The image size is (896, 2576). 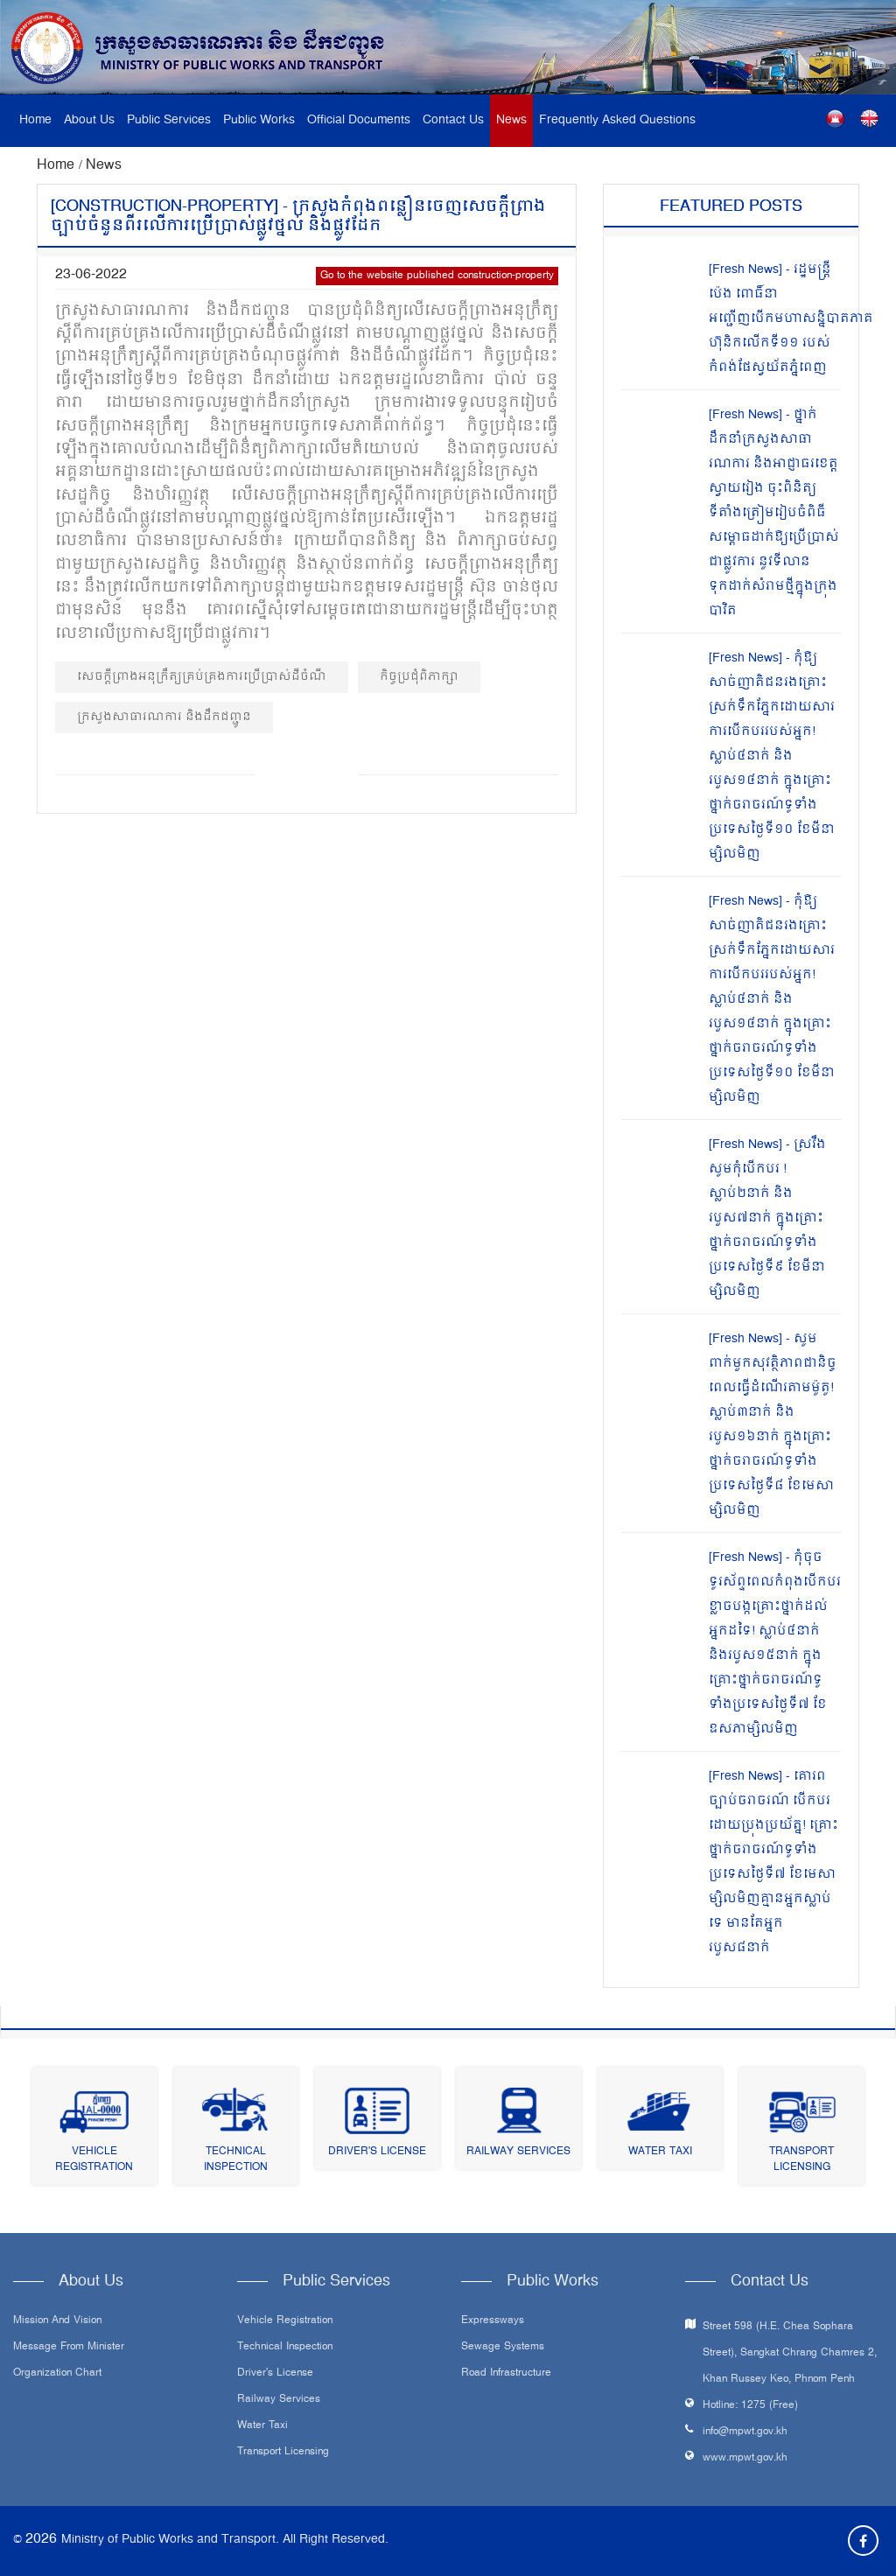 I want to click on Expressways, so click(x=492, y=2321).